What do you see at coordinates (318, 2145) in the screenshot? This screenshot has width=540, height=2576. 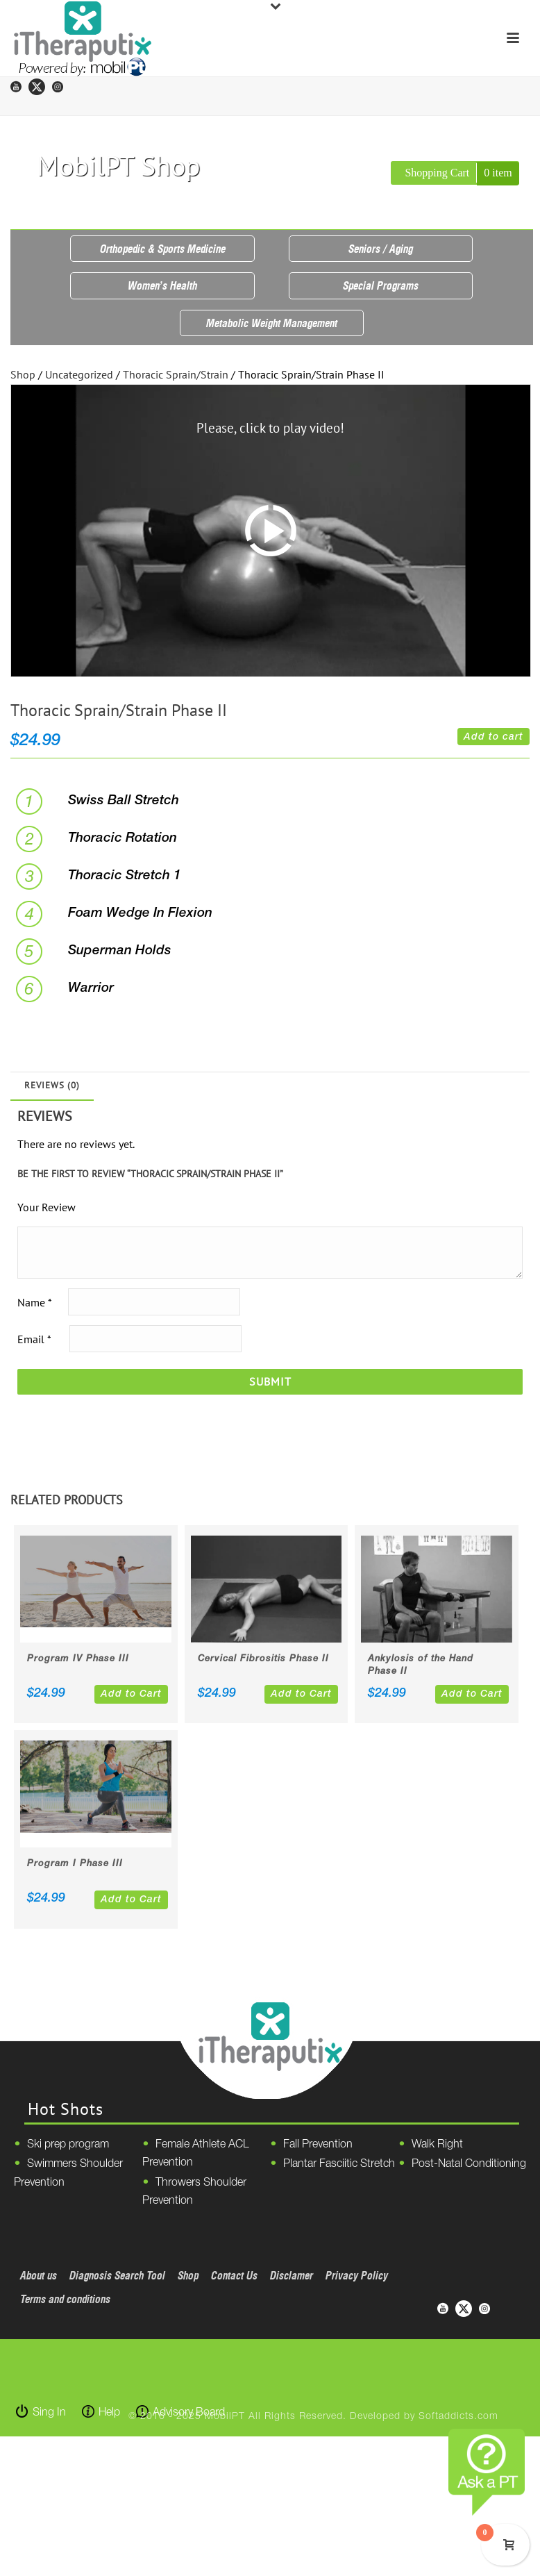 I see `Fall Prevention` at bounding box center [318, 2145].